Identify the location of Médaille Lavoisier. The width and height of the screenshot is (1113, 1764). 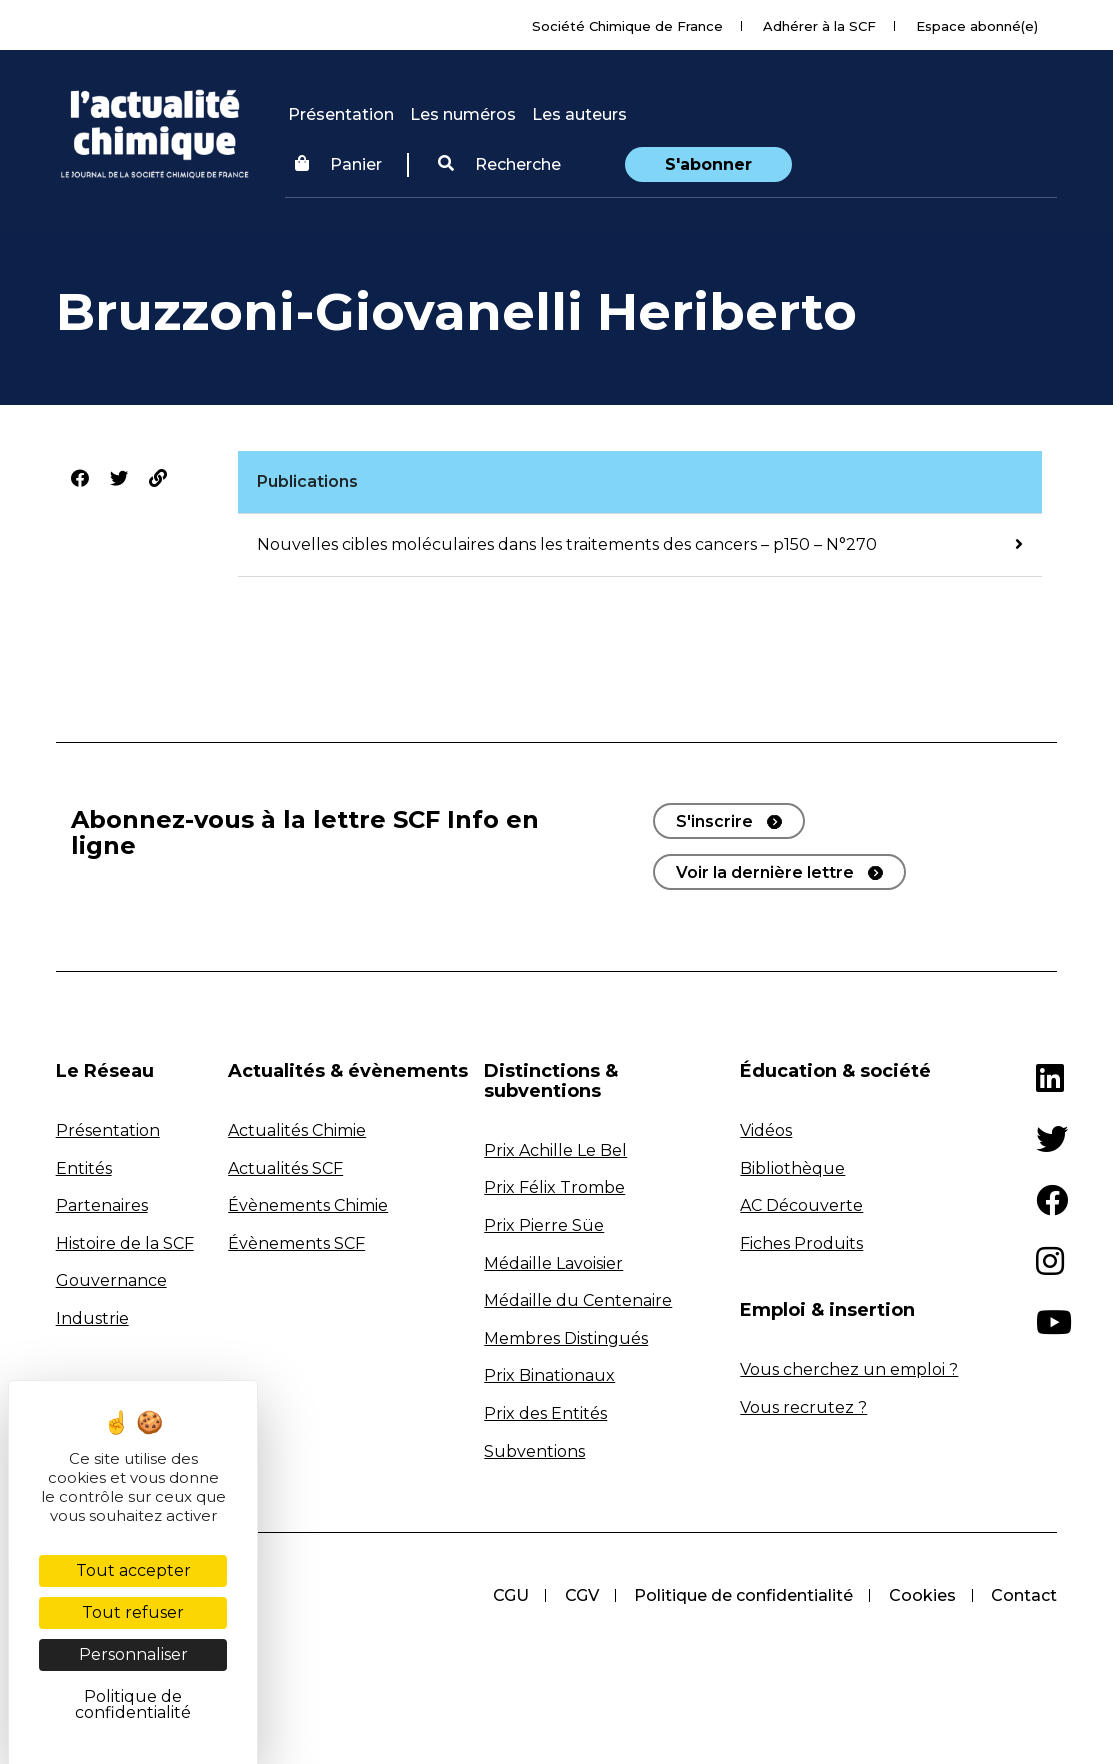
(553, 1263).